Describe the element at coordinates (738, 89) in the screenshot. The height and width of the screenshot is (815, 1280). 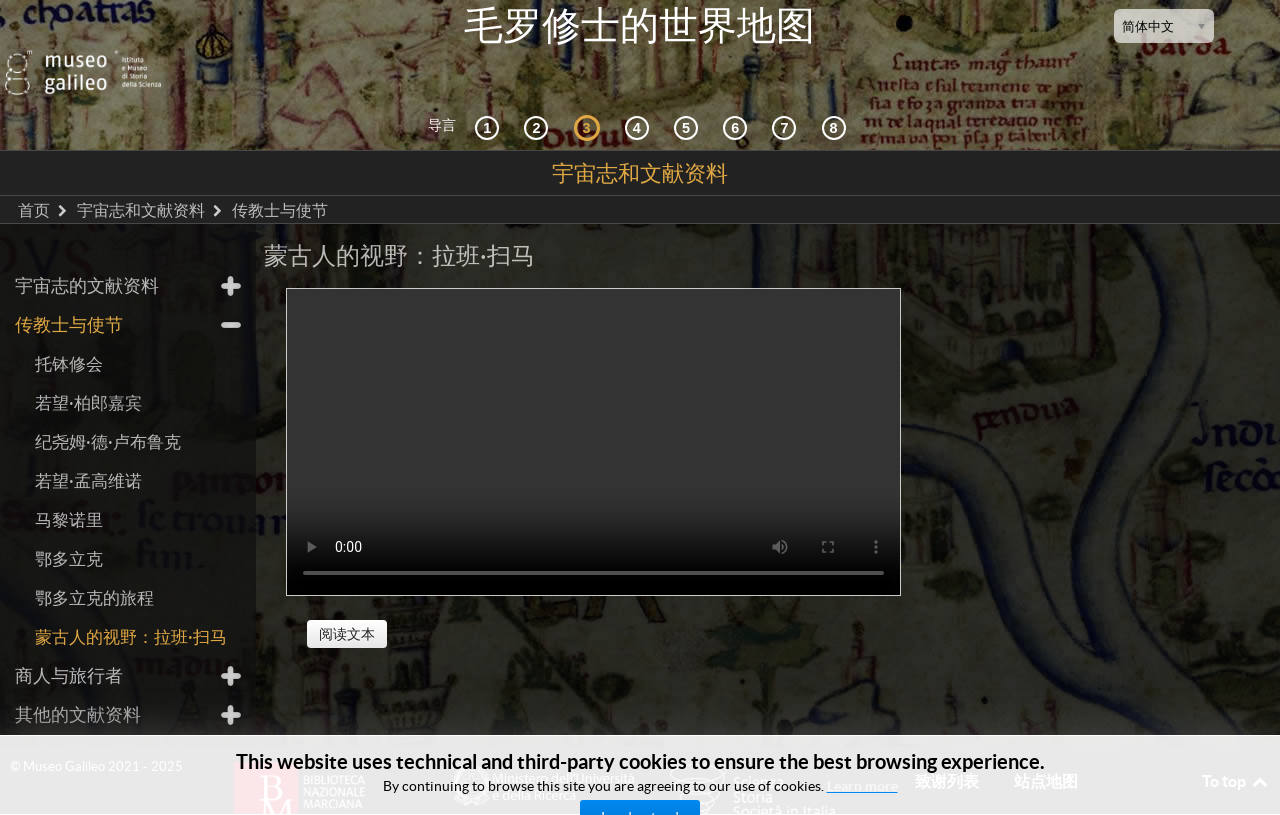
I see `[绘制世界]` at that location.